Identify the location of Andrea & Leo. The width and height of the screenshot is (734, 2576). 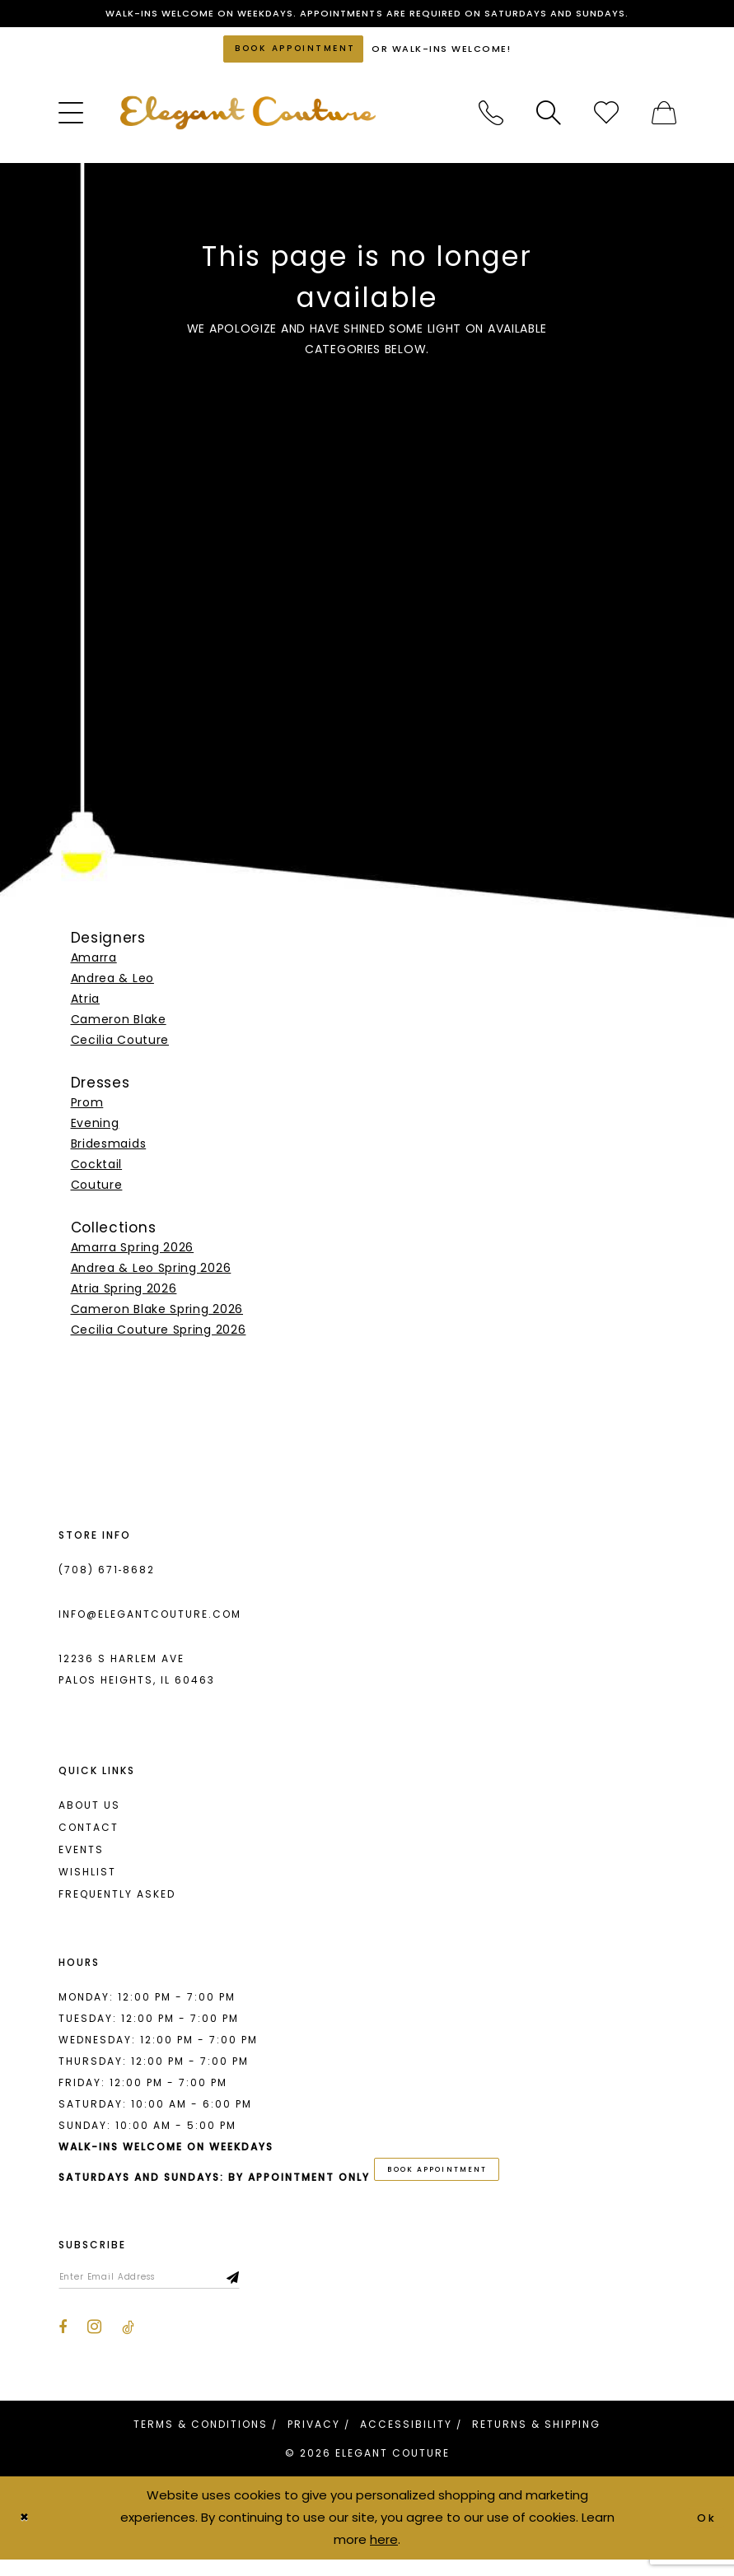
(112, 987).